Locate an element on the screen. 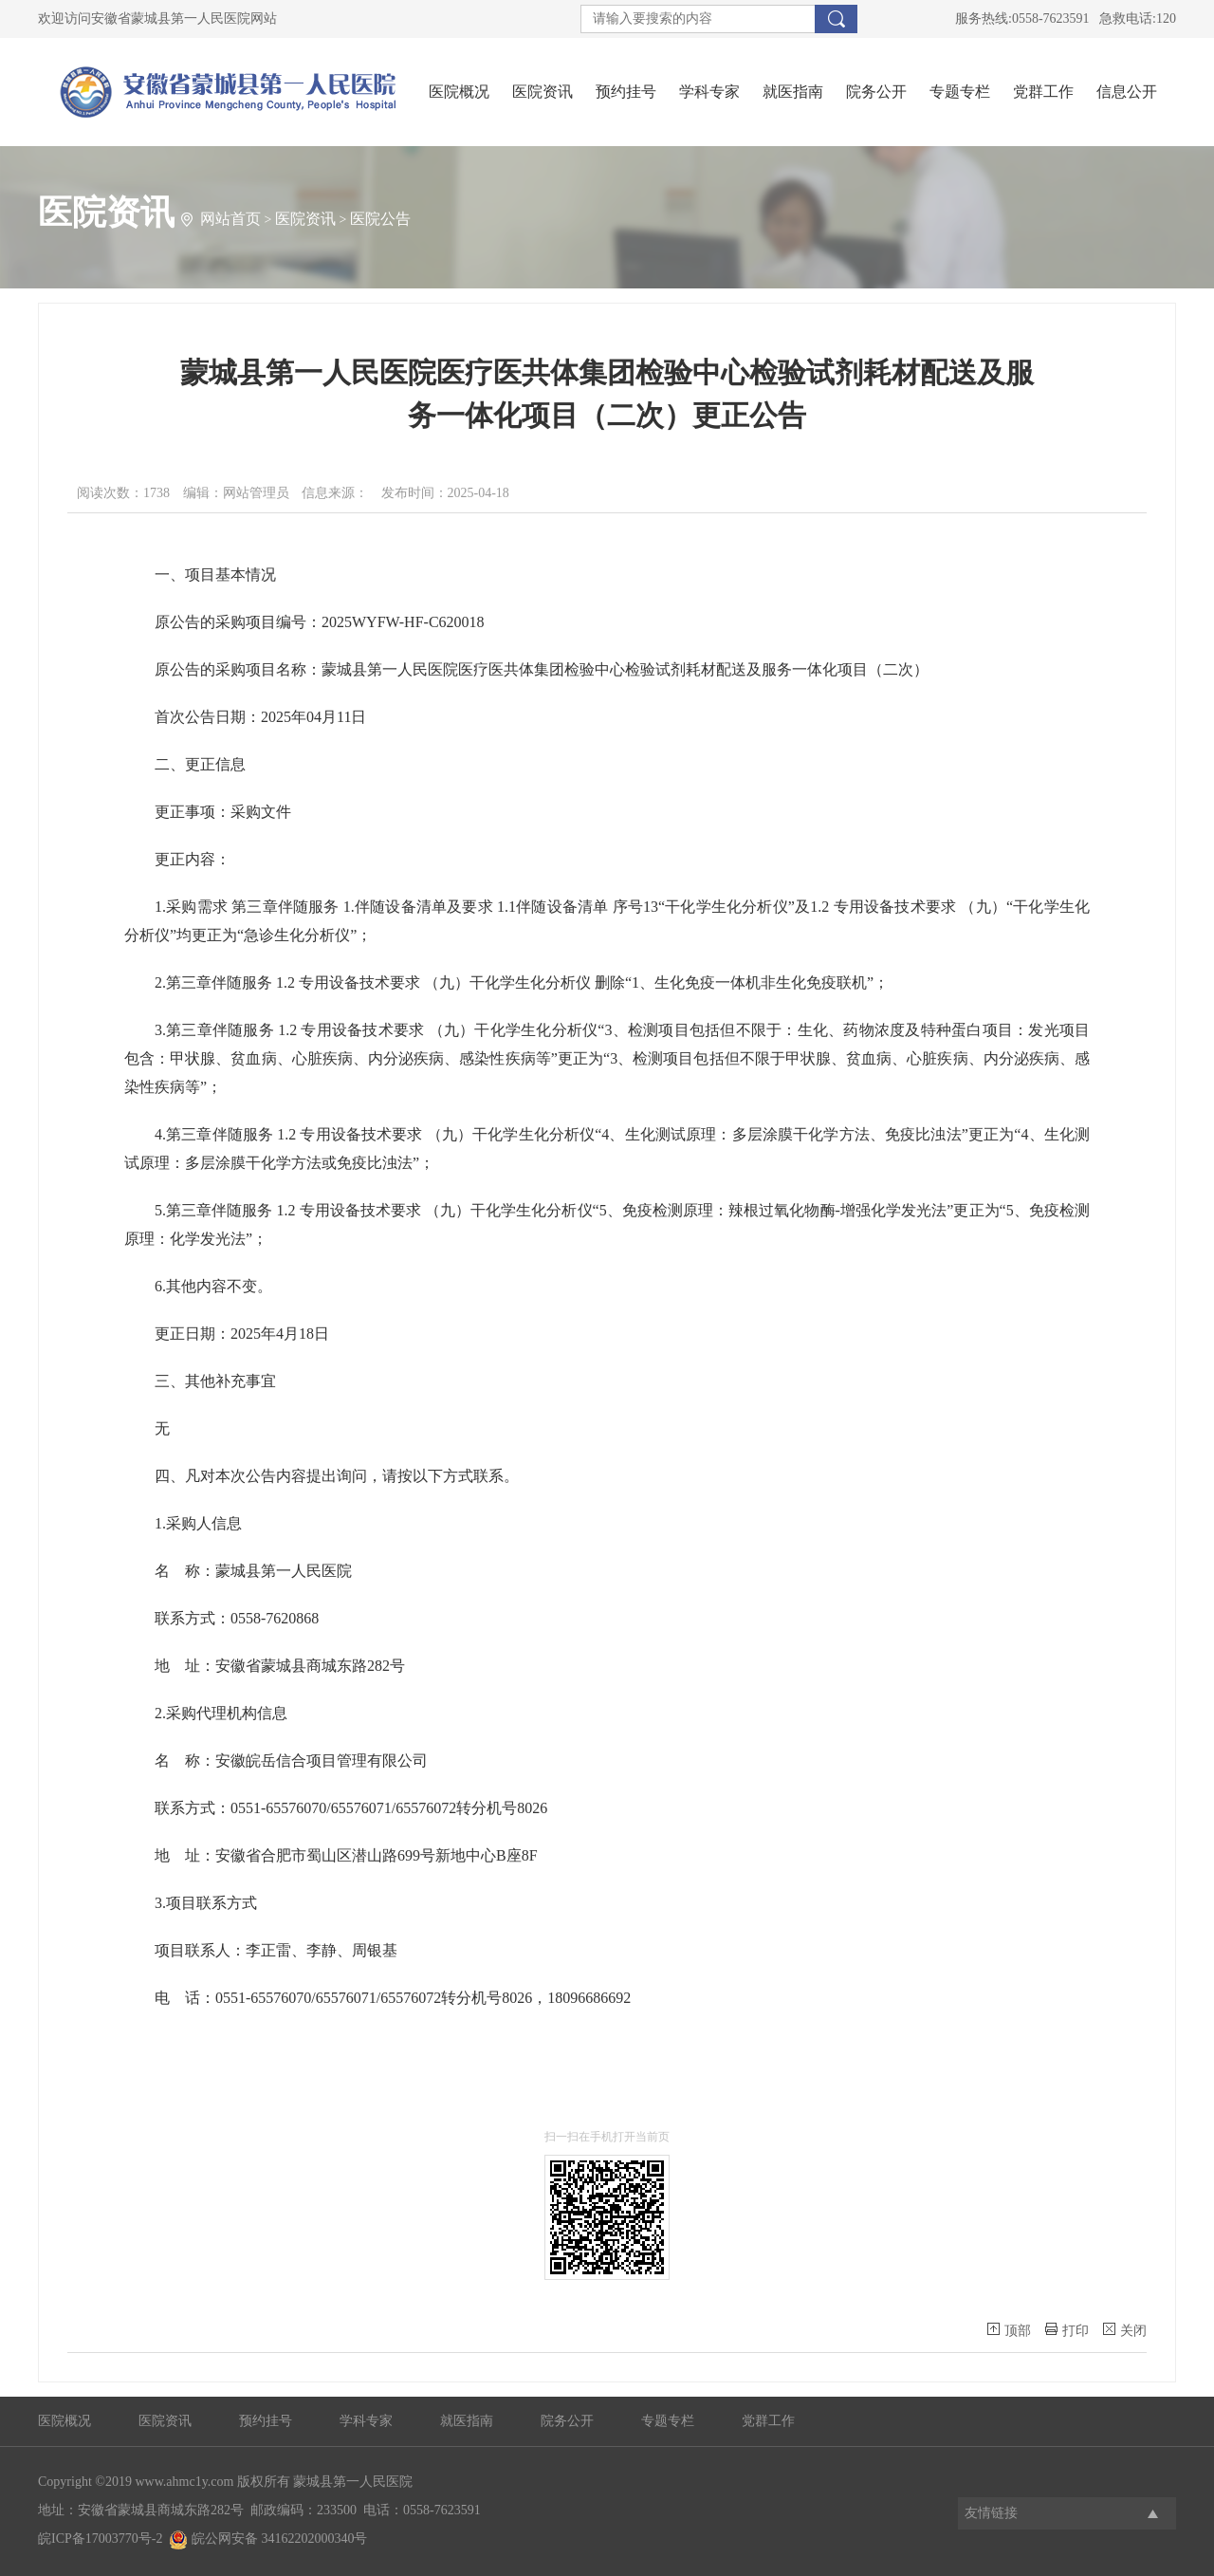 Image resolution: width=1214 pixels, height=2576 pixels. 预约挂号 is located at coordinates (626, 91).